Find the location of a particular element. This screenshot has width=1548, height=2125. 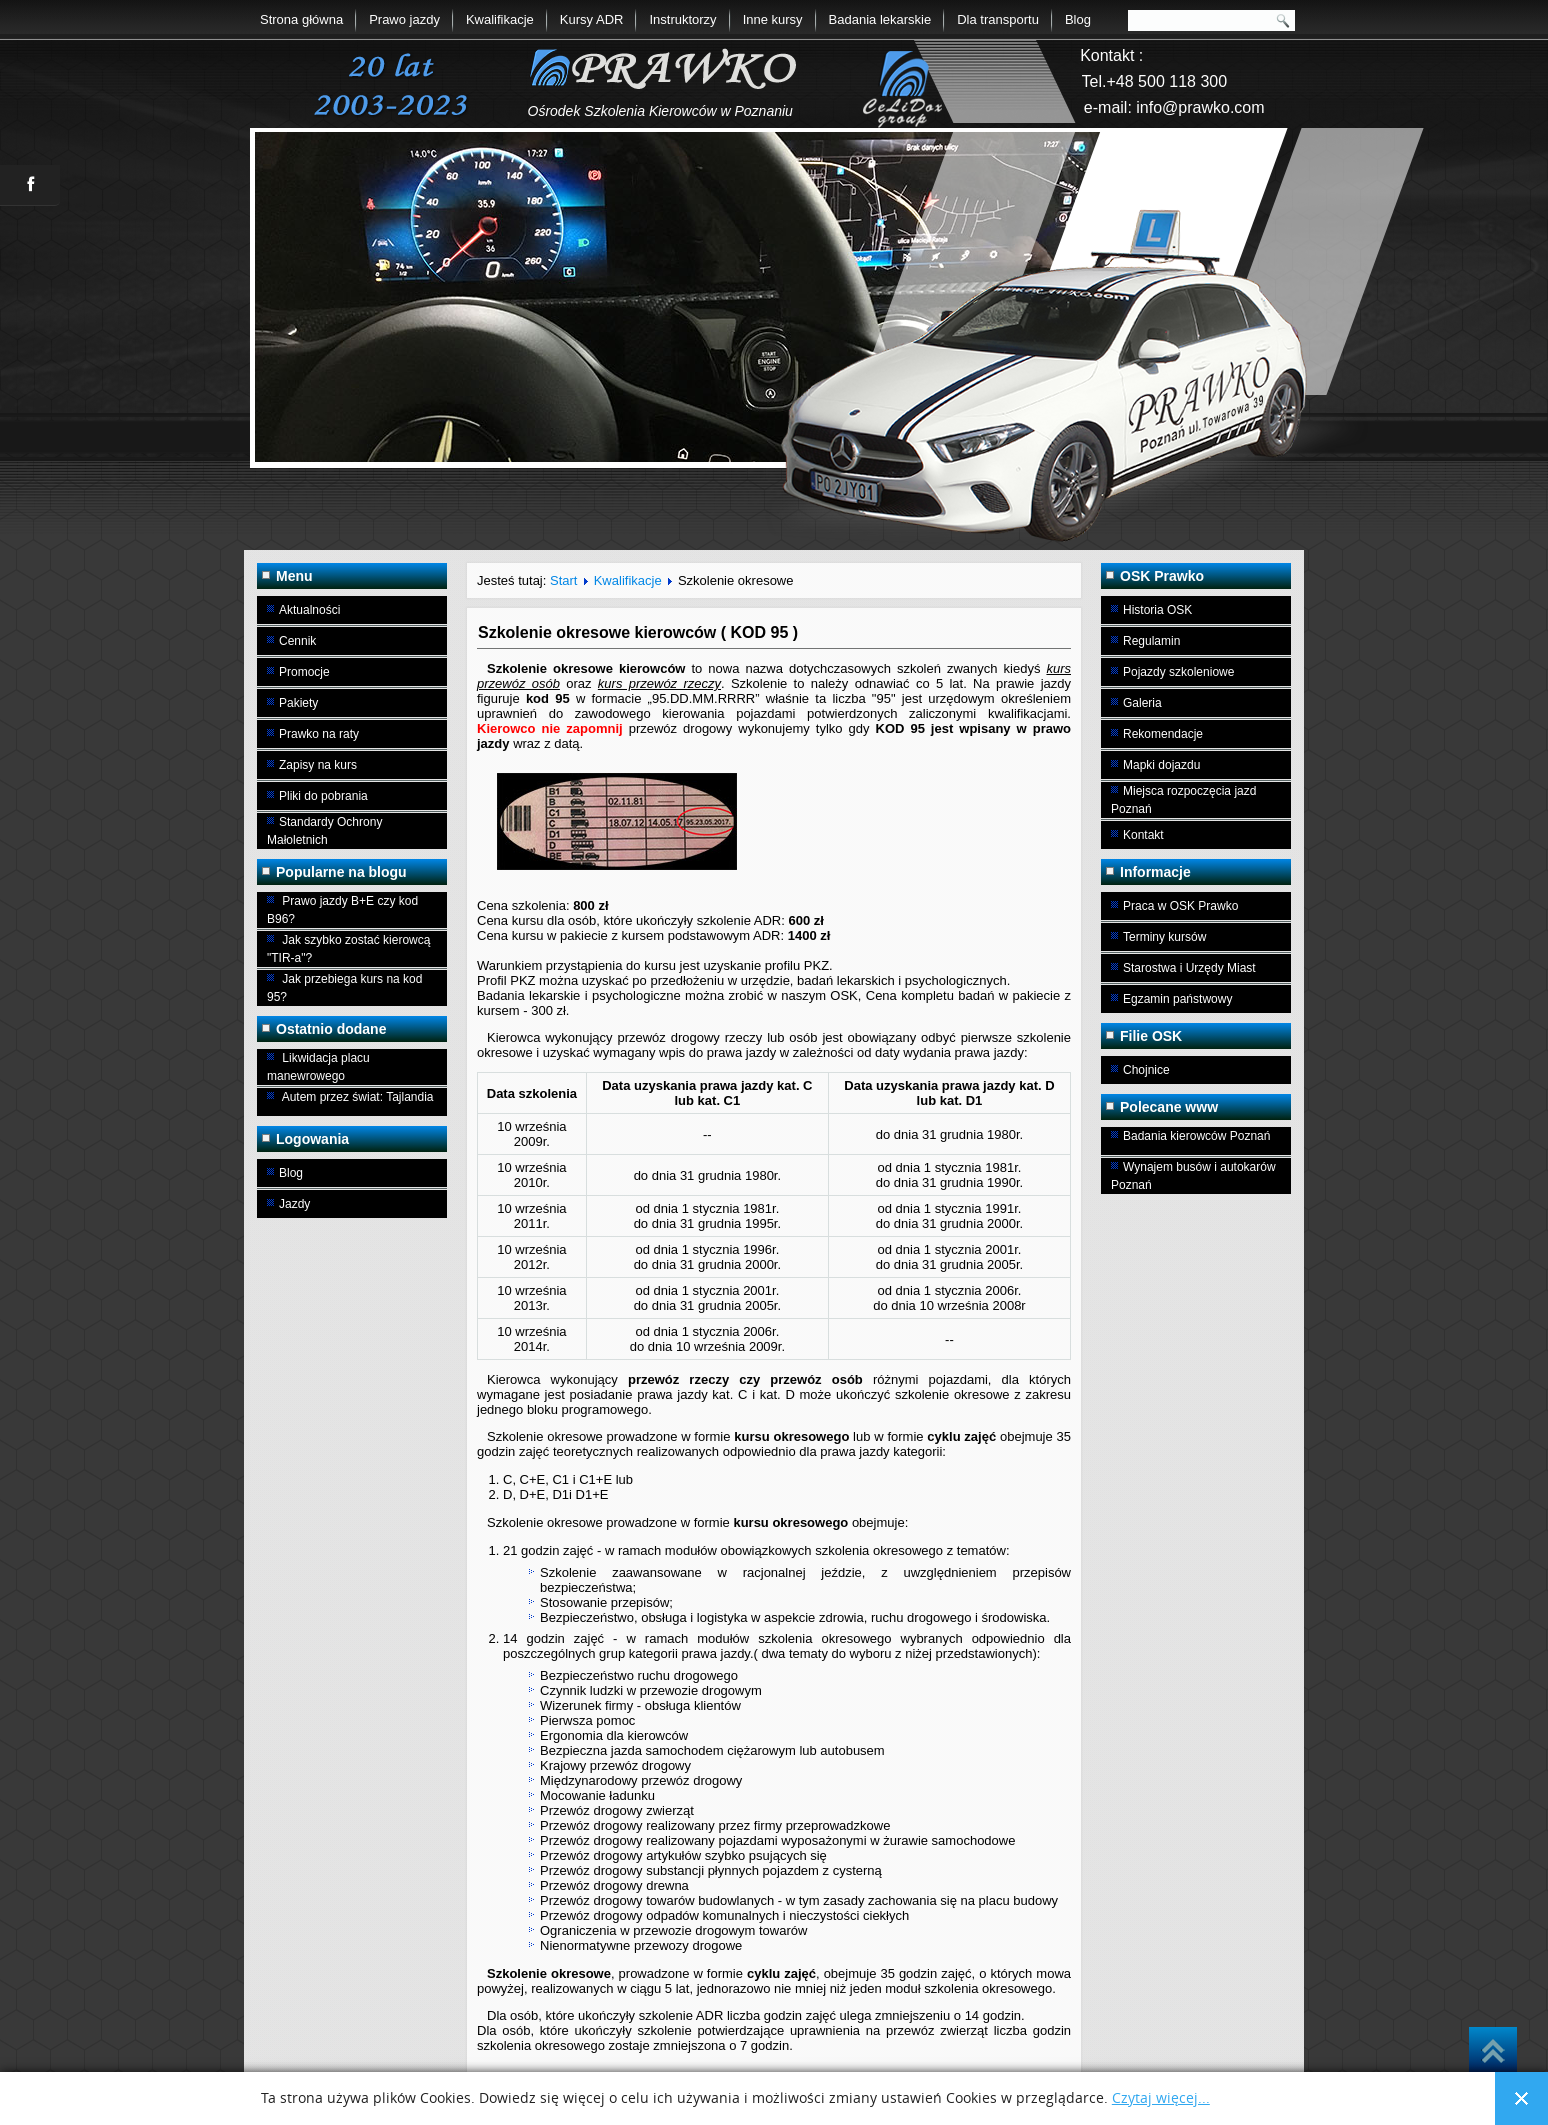

Strona główna is located at coordinates (301, 19).